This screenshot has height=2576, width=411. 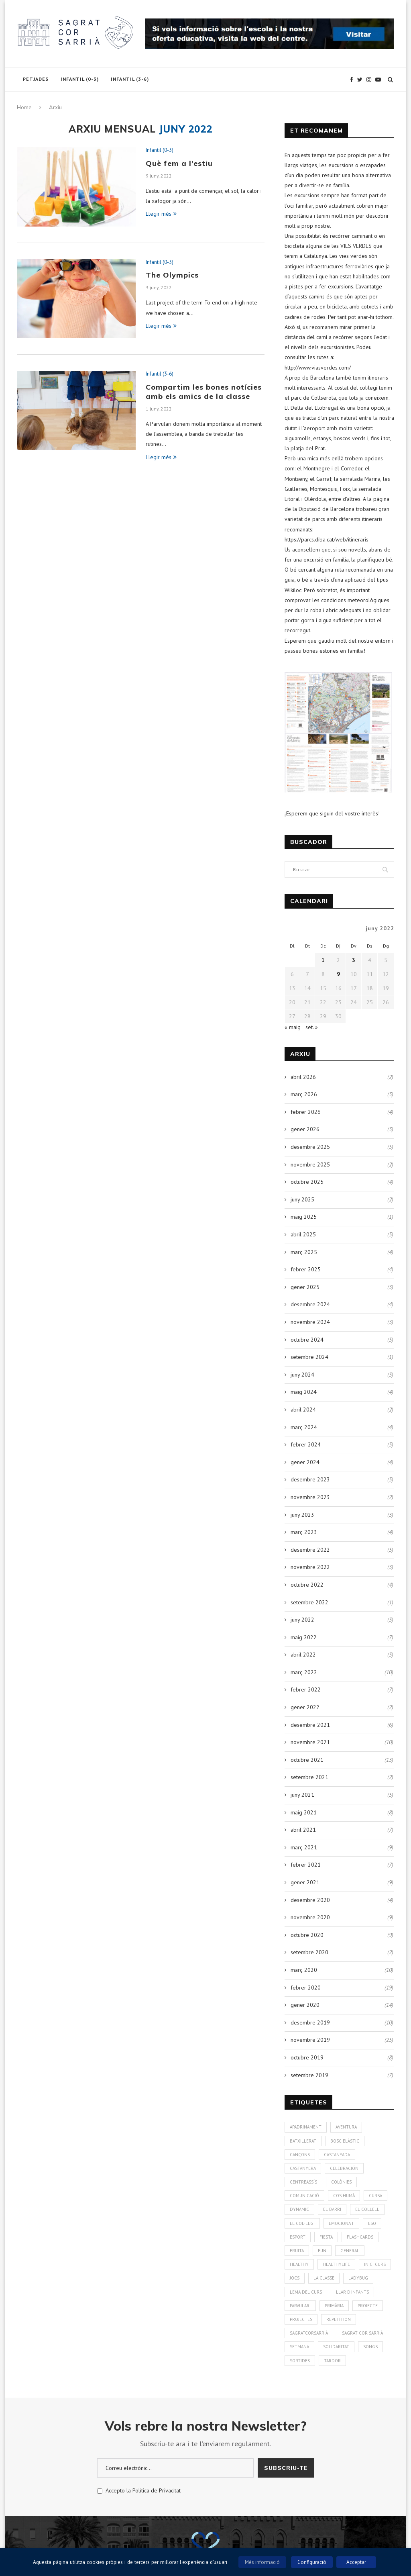 I want to click on Home, so click(x=24, y=107).